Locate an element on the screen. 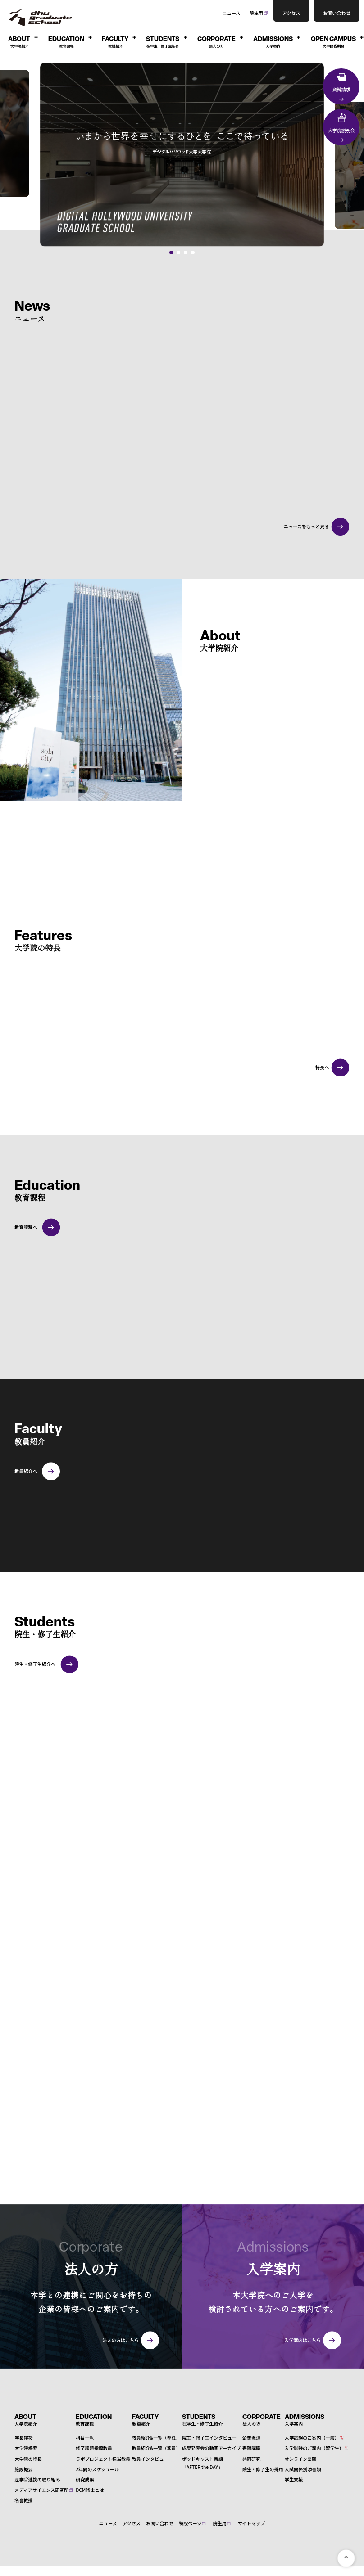 The image size is (364, 2576). 施設概要 is located at coordinates (23, 2467).